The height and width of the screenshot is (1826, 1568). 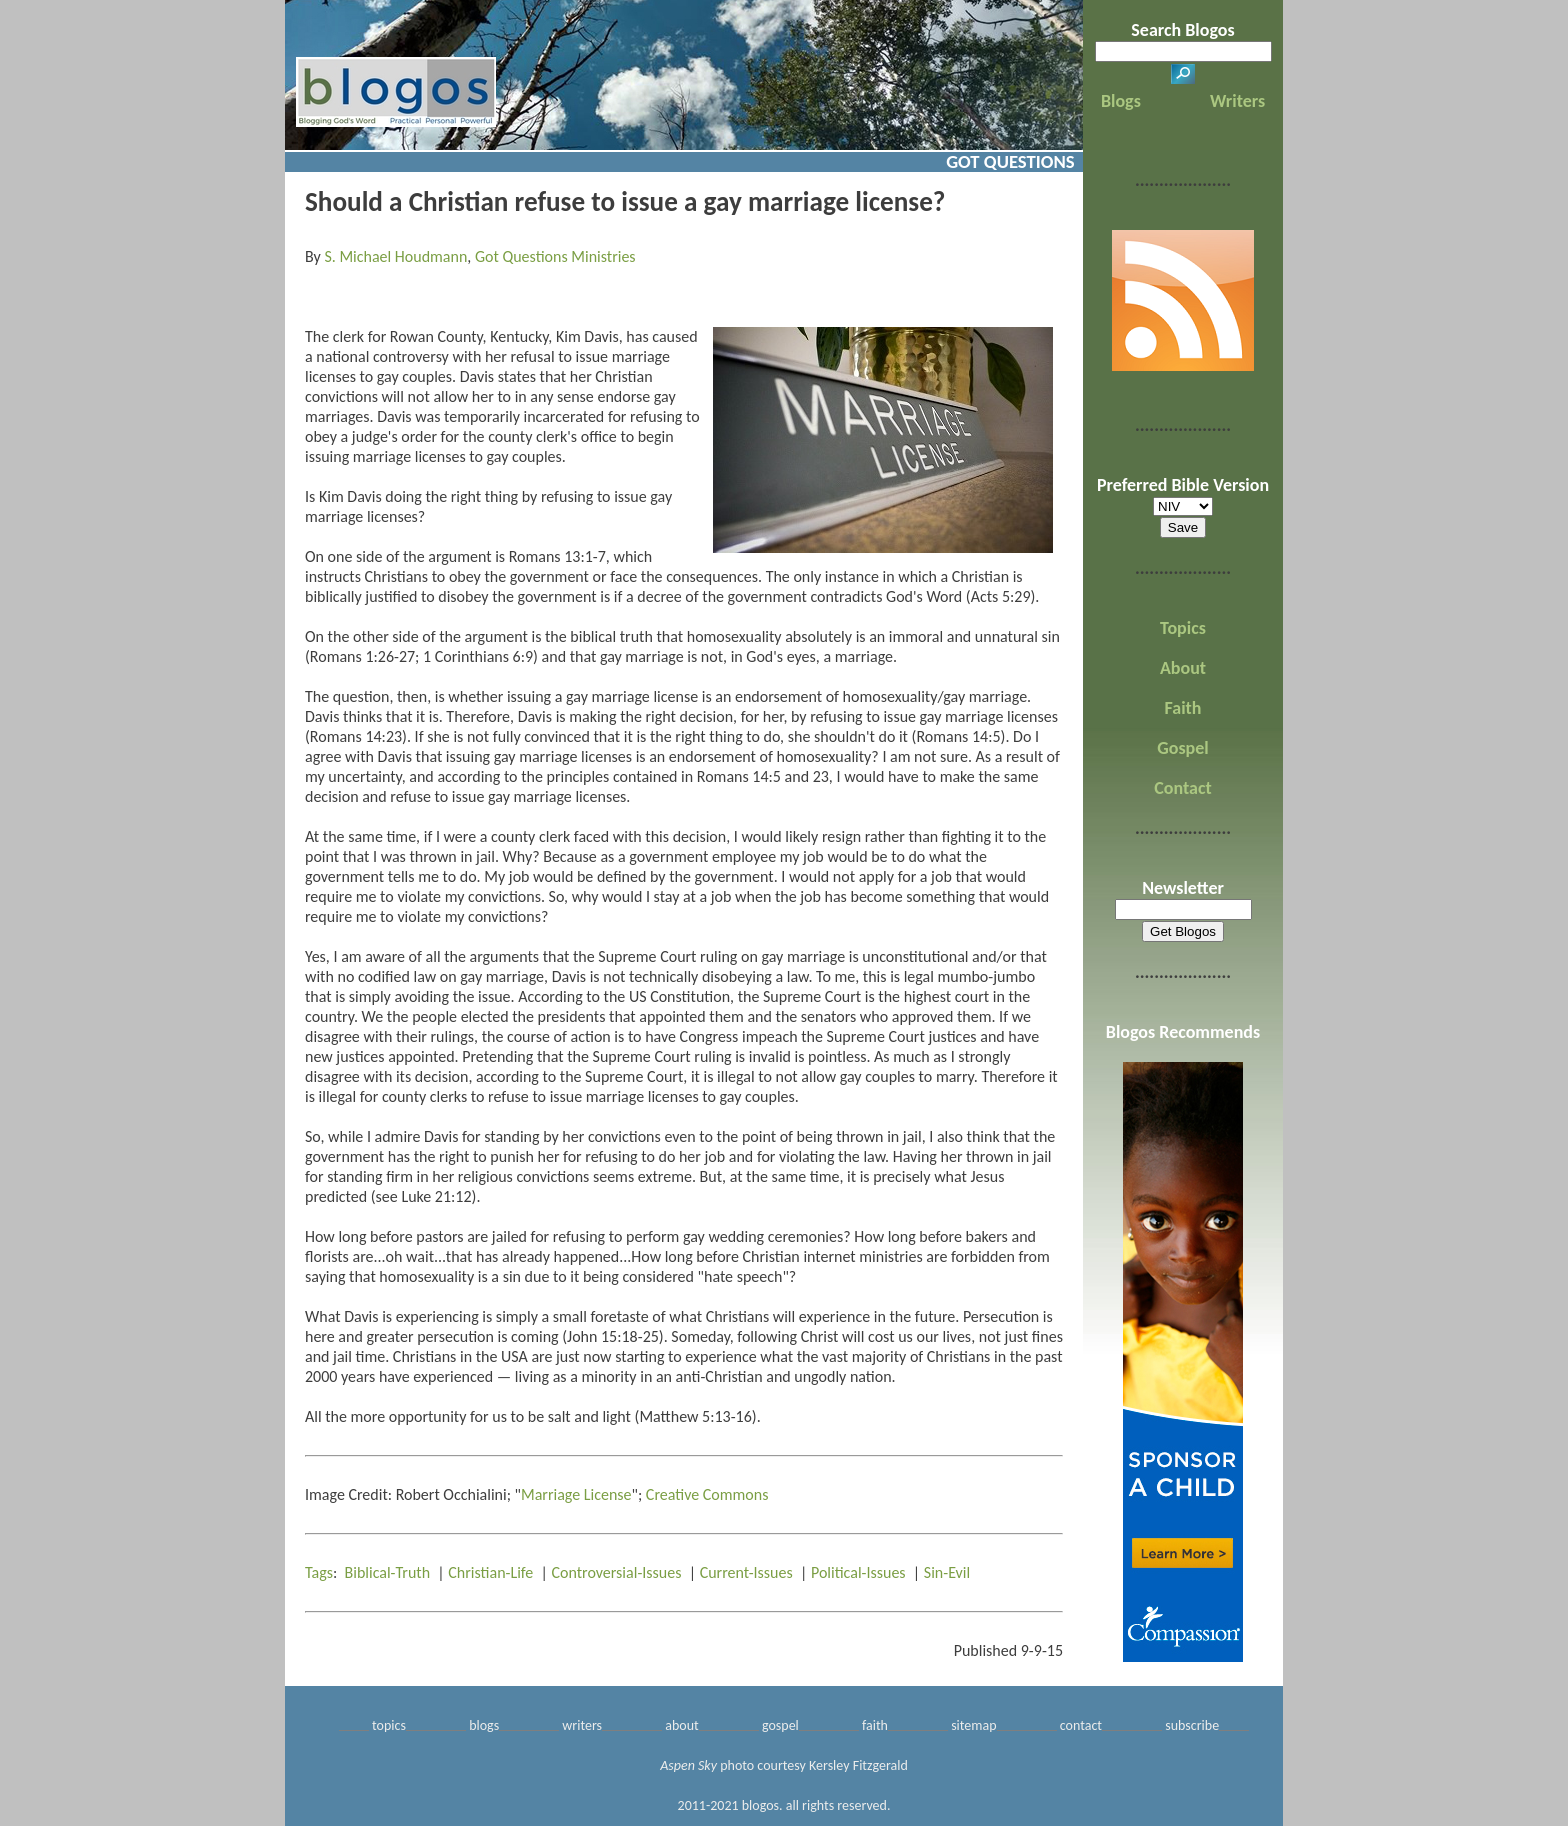 I want to click on Blogs, so click(x=1121, y=101).